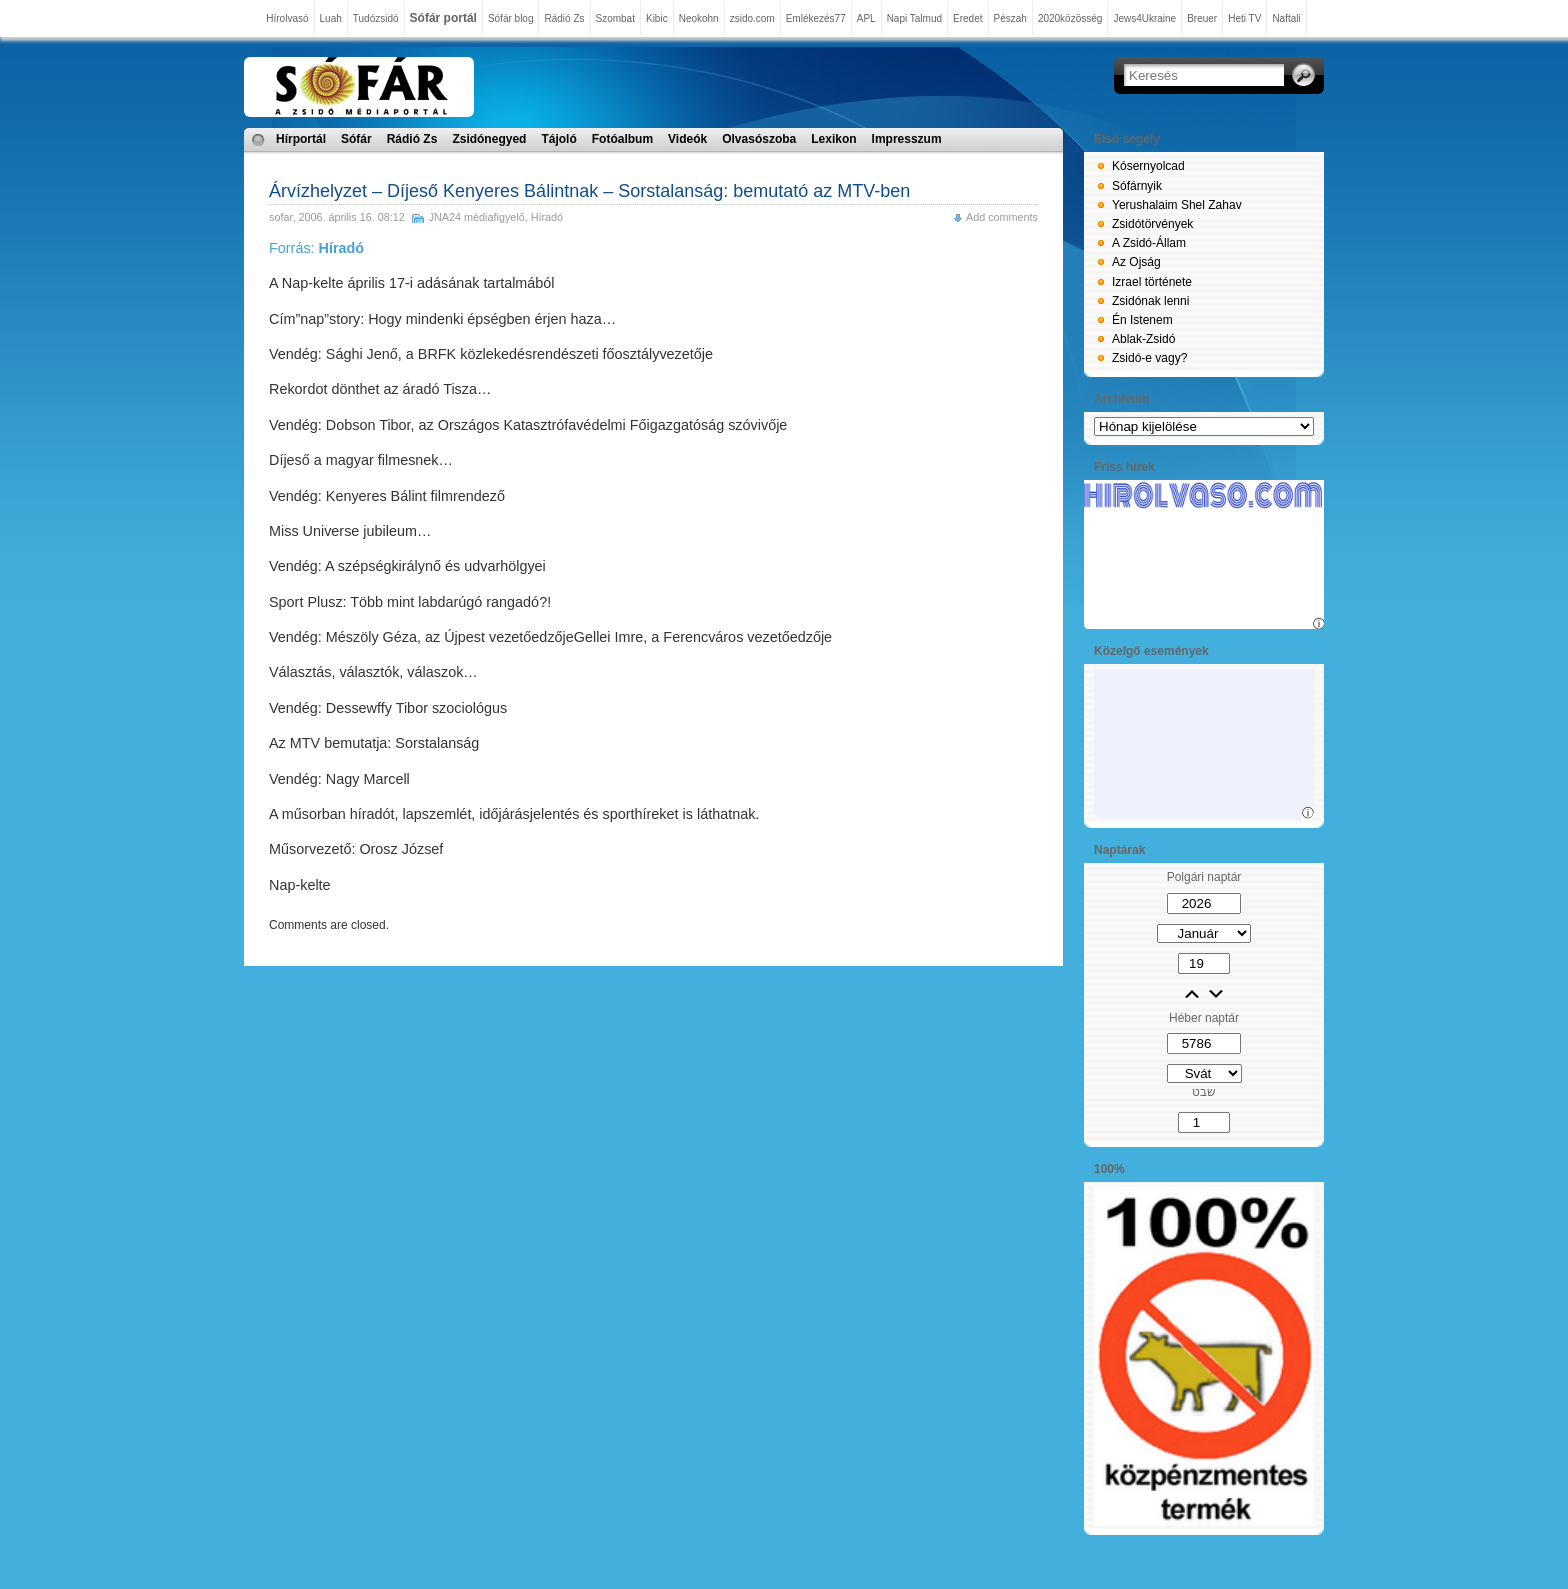 The width and height of the screenshot is (1568, 1589). What do you see at coordinates (687, 139) in the screenshot?
I see `Videók` at bounding box center [687, 139].